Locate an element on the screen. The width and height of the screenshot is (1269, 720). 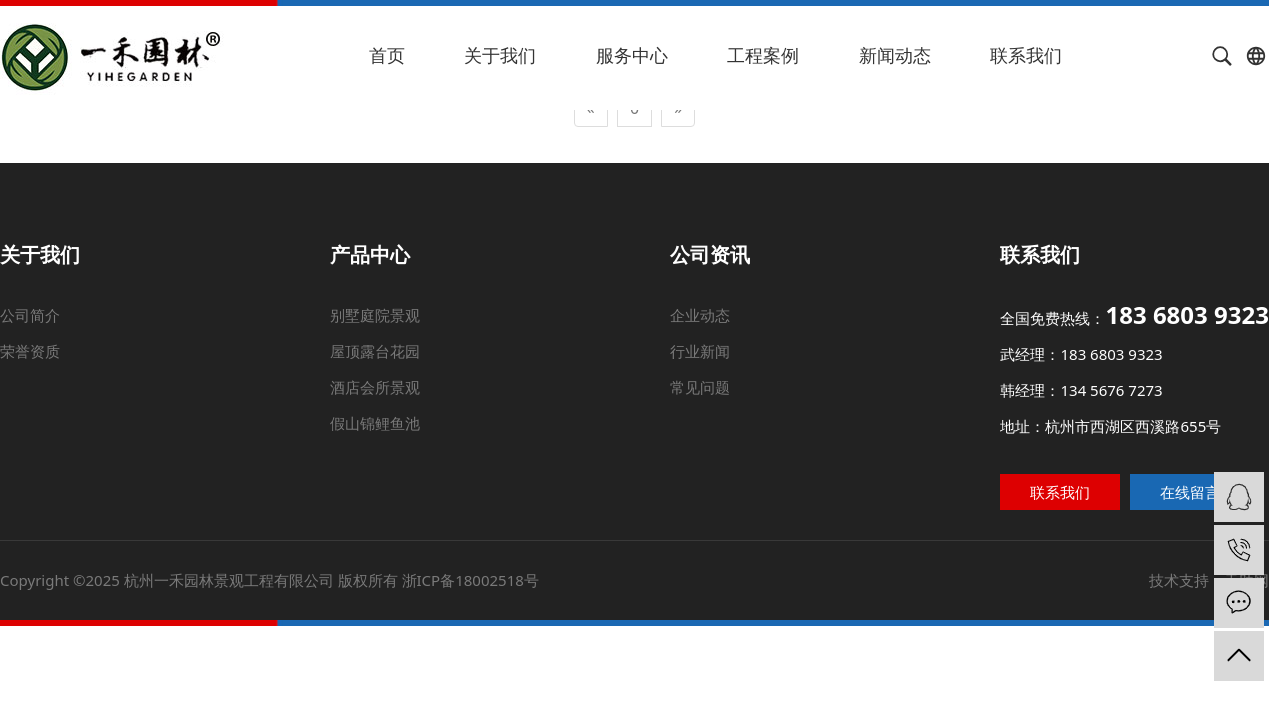
关于我们 is located at coordinates (500, 55).